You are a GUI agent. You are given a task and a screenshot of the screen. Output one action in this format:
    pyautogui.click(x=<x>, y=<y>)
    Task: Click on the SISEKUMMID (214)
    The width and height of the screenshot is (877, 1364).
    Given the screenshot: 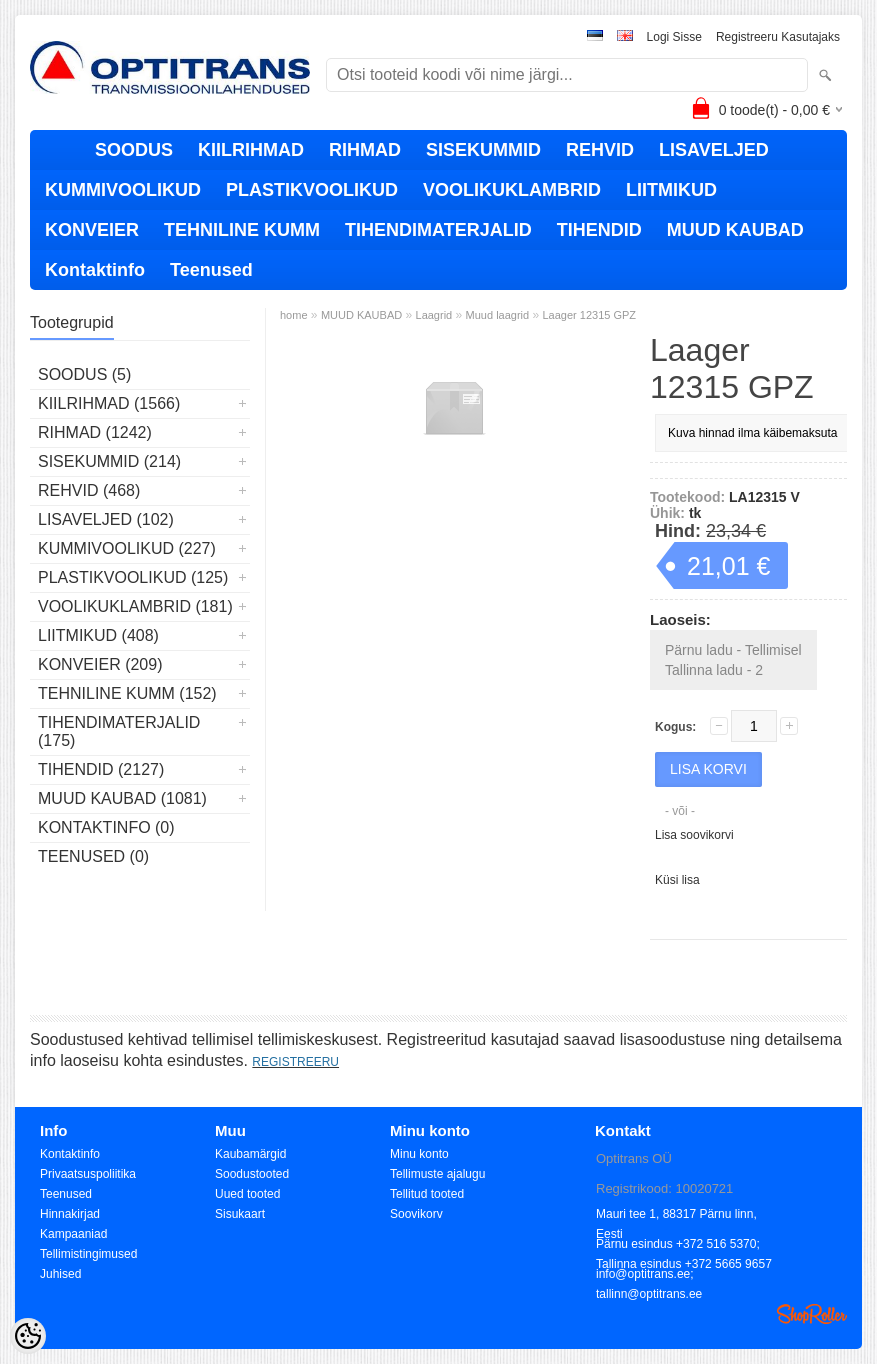 What is the action you would take?
    pyautogui.click(x=109, y=461)
    